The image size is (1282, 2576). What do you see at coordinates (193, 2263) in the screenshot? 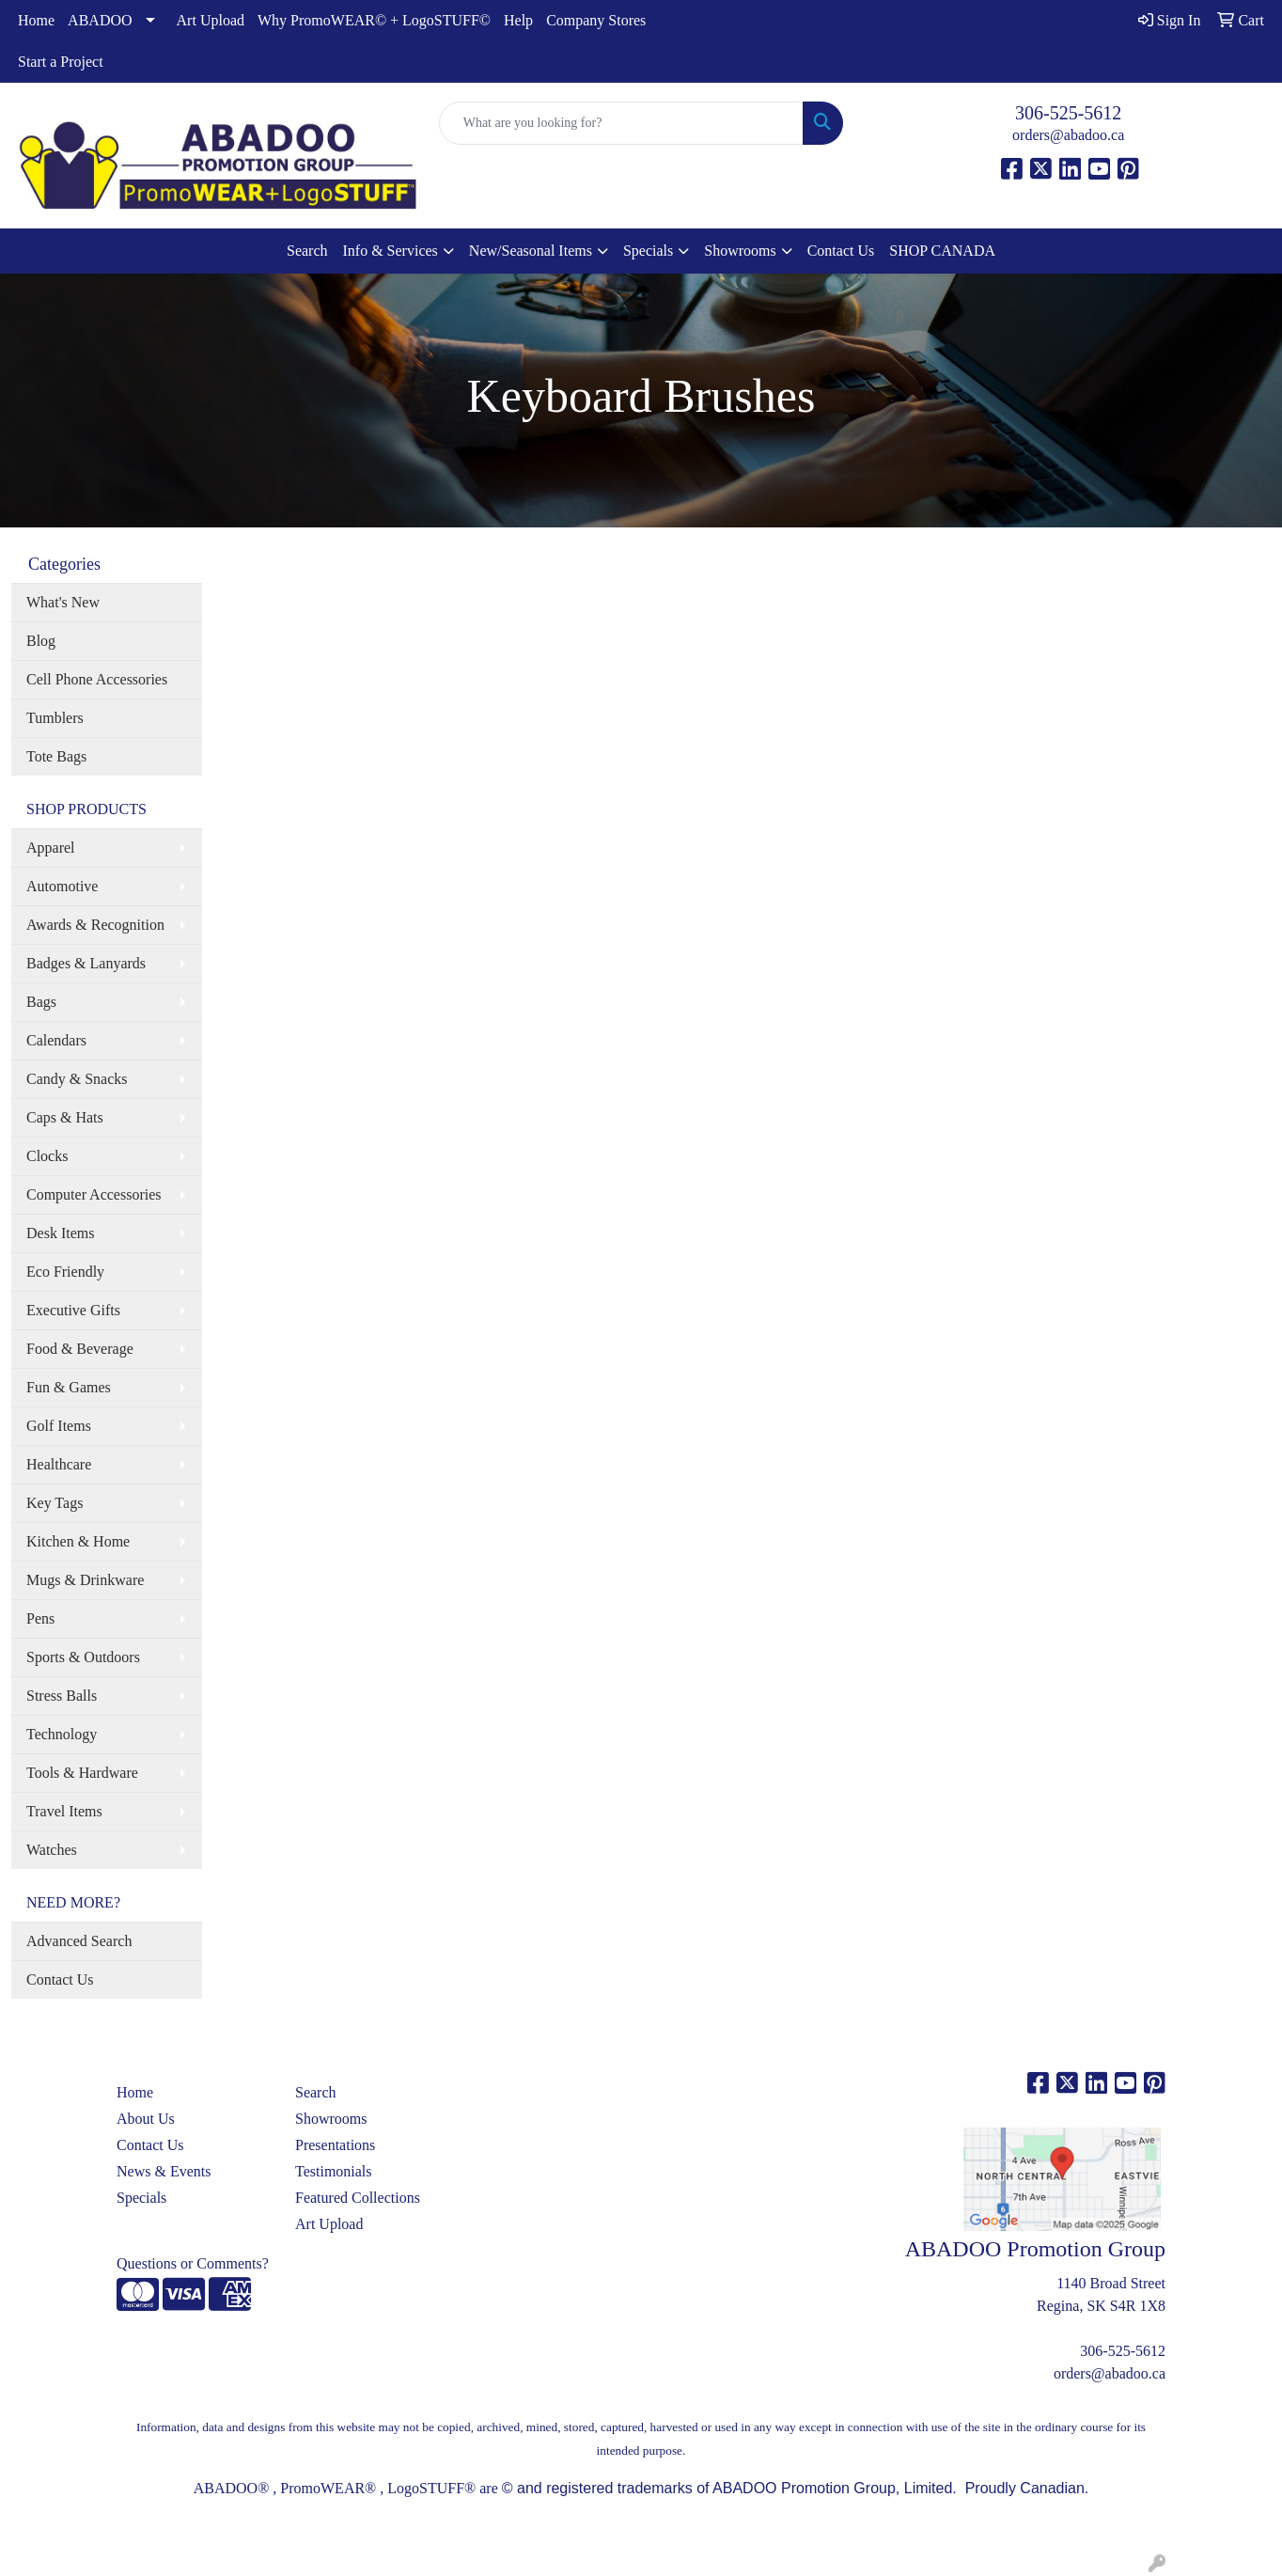
I see `Questions or Comments?` at bounding box center [193, 2263].